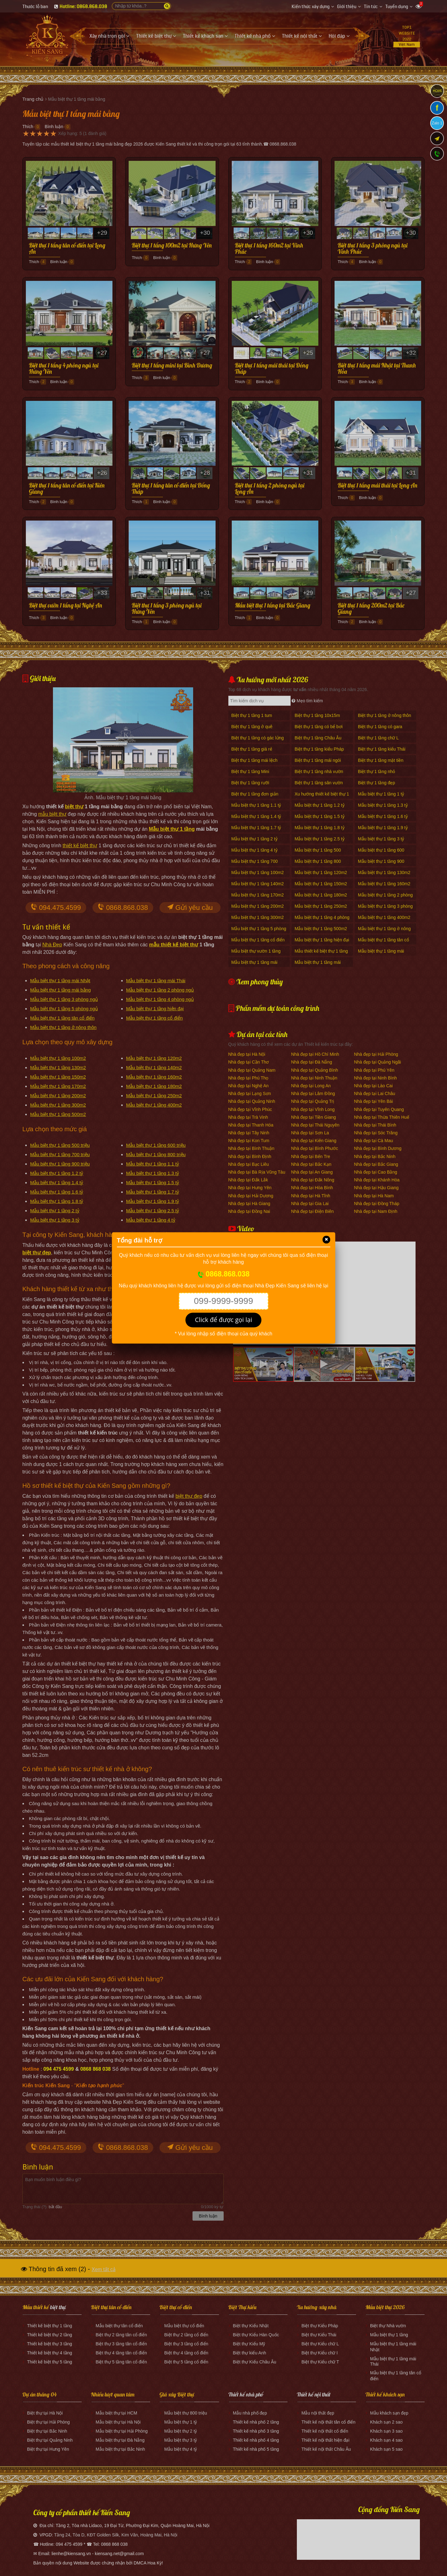  What do you see at coordinates (152, 1201) in the screenshot?
I see `Mẫu biệt thự 1 tầng 1.9 tỷ` at bounding box center [152, 1201].